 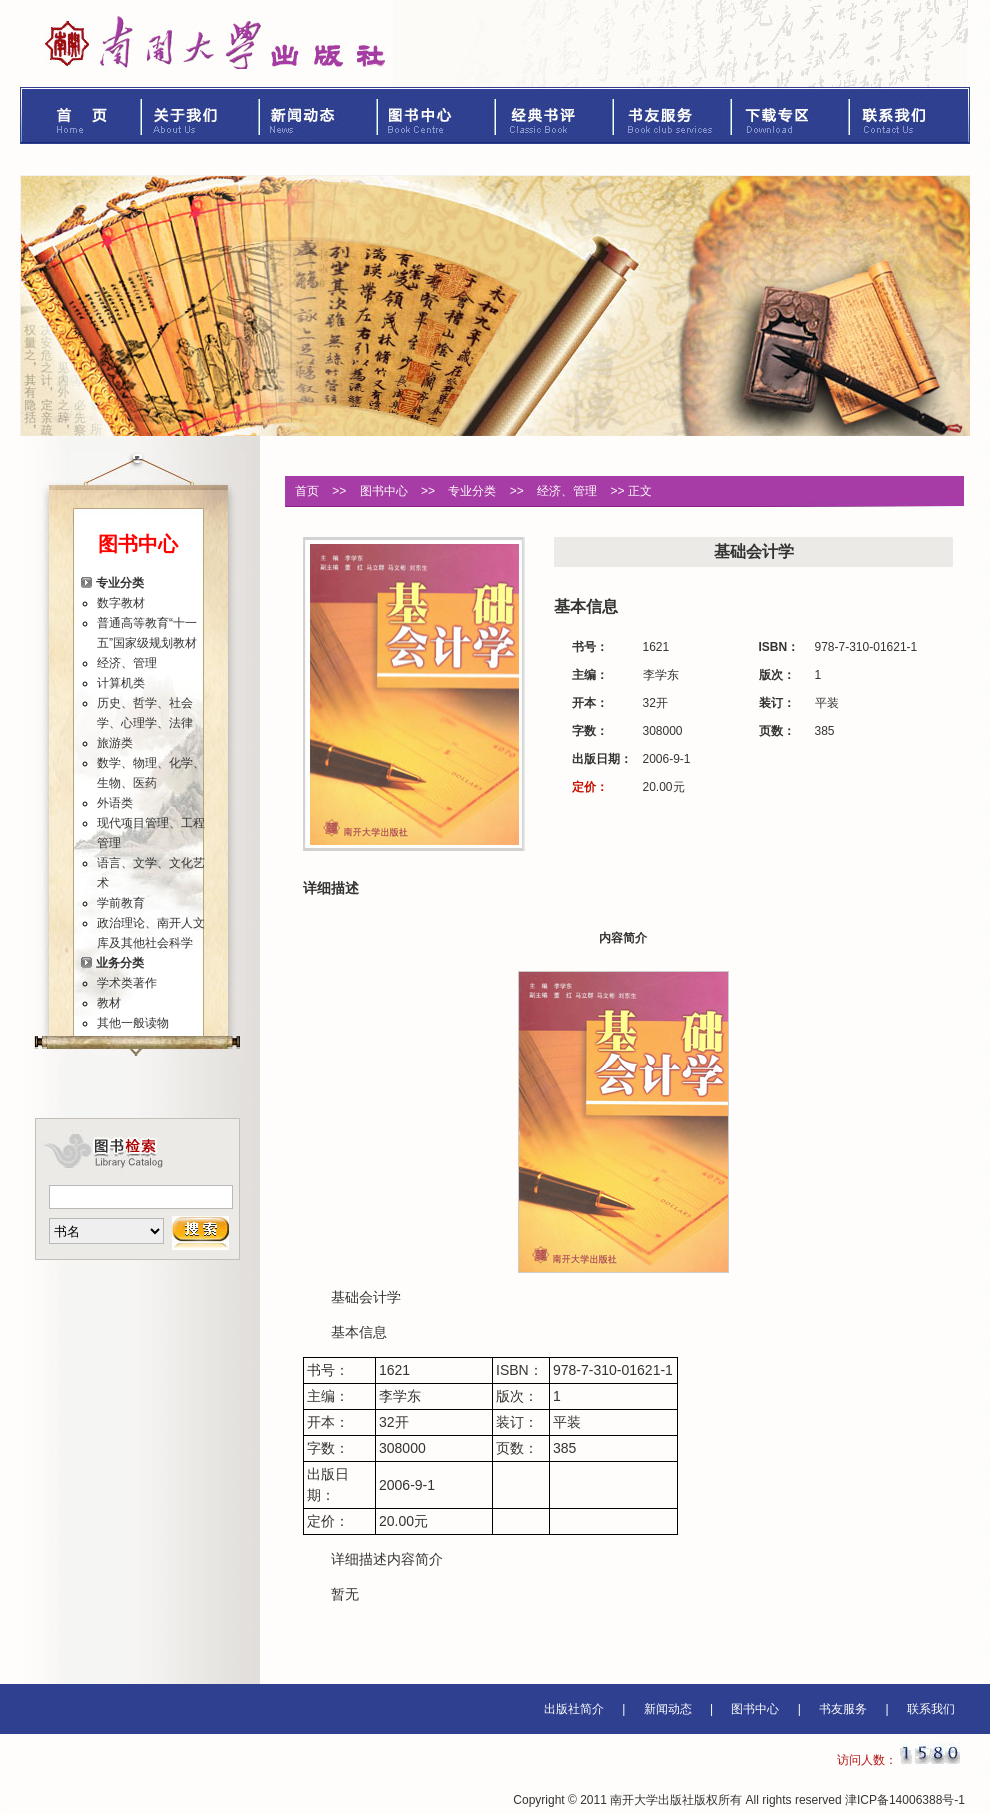 I want to click on 首页, so click(x=81, y=115).